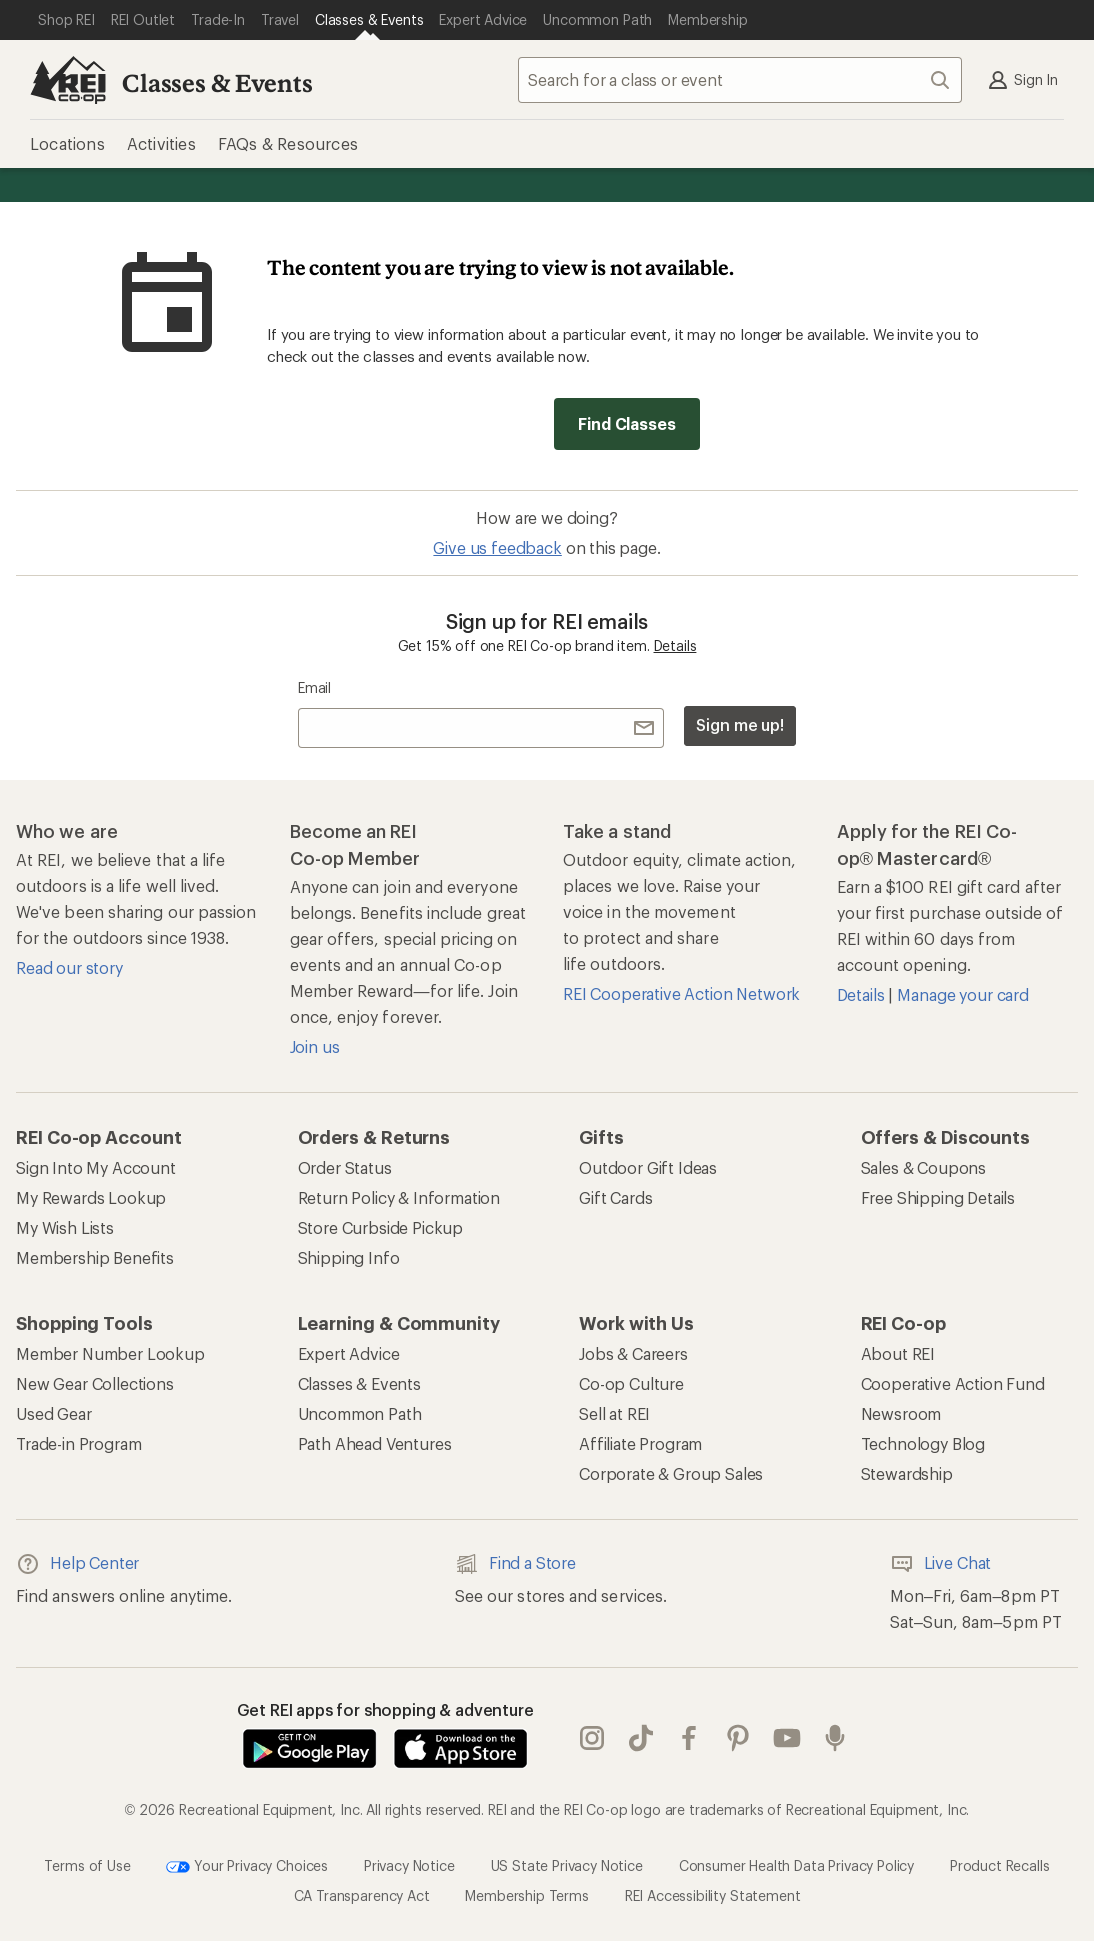 The height and width of the screenshot is (1941, 1094). Describe the element at coordinates (95, 1257) in the screenshot. I see `Membership Benefits` at that location.